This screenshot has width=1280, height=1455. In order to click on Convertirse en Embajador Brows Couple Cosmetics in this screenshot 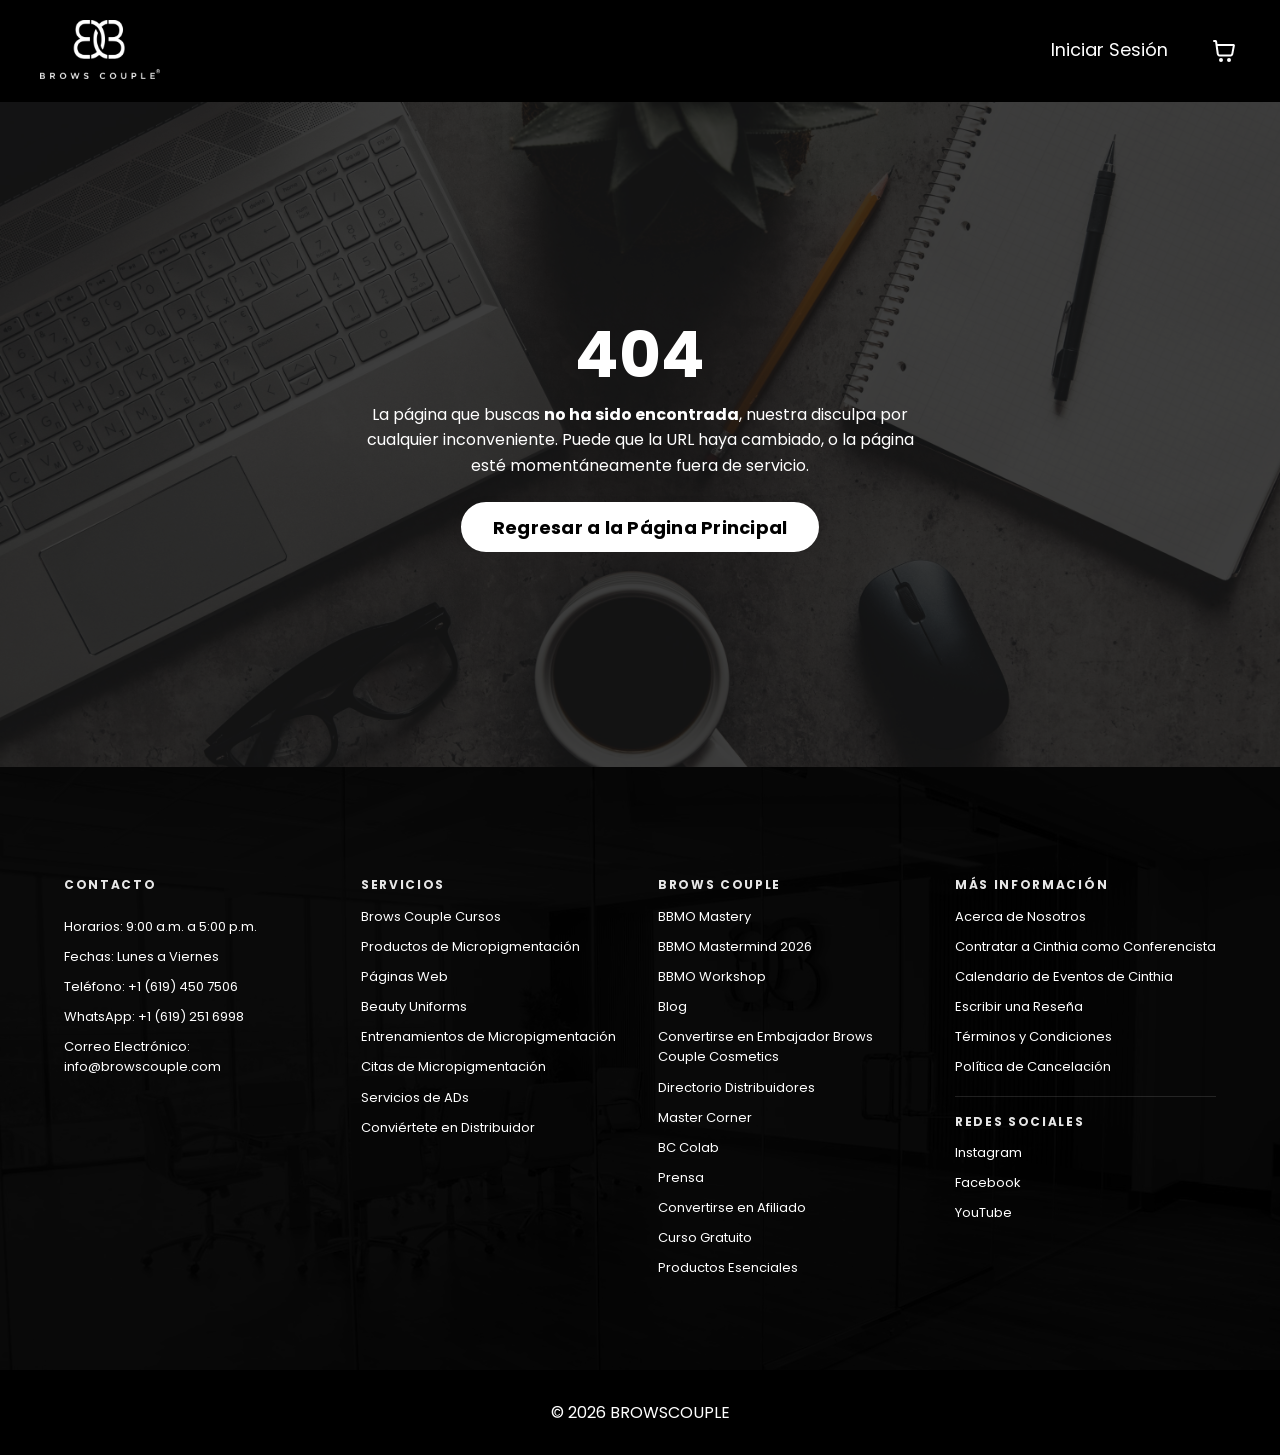, I will do `click(765, 1046)`.